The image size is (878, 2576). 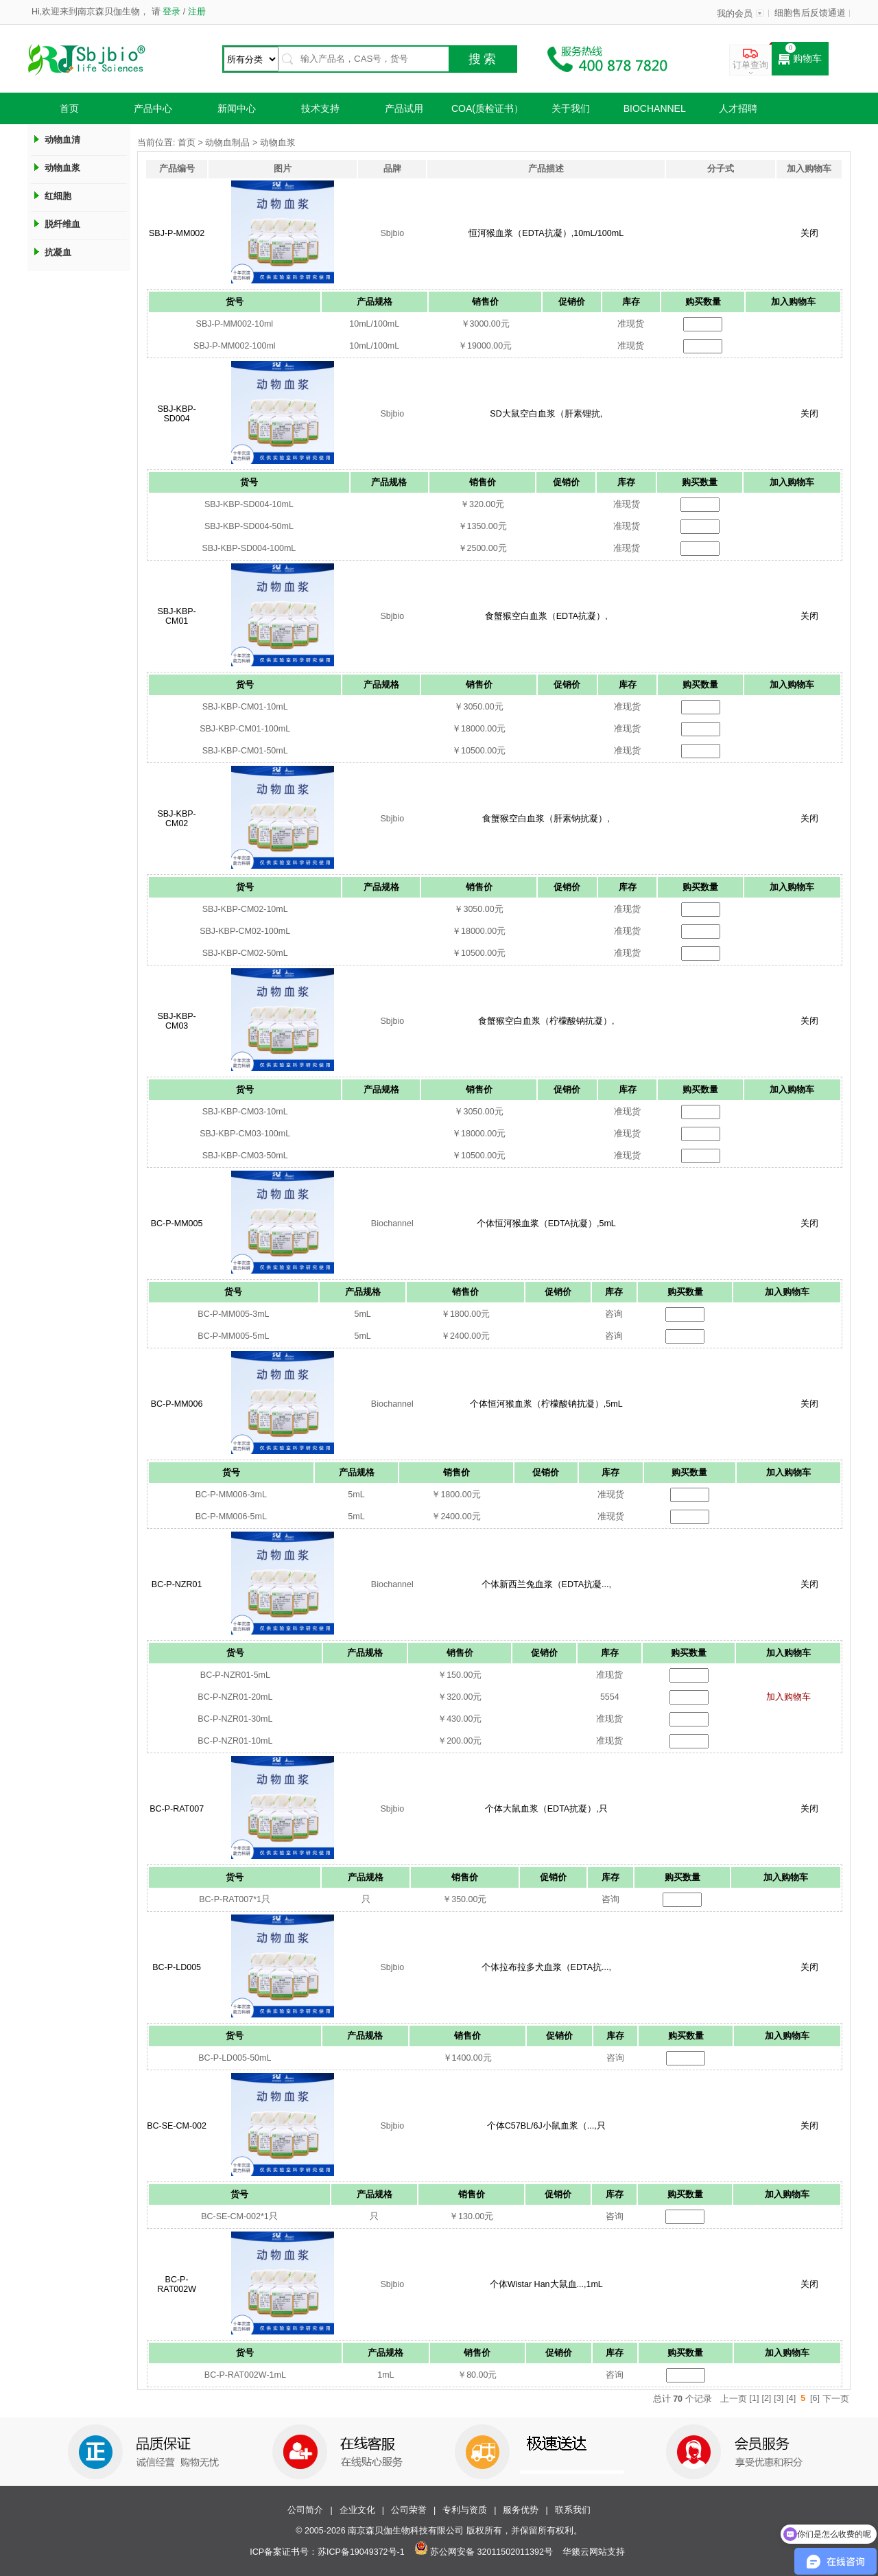 What do you see at coordinates (69, 108) in the screenshot?
I see `首页` at bounding box center [69, 108].